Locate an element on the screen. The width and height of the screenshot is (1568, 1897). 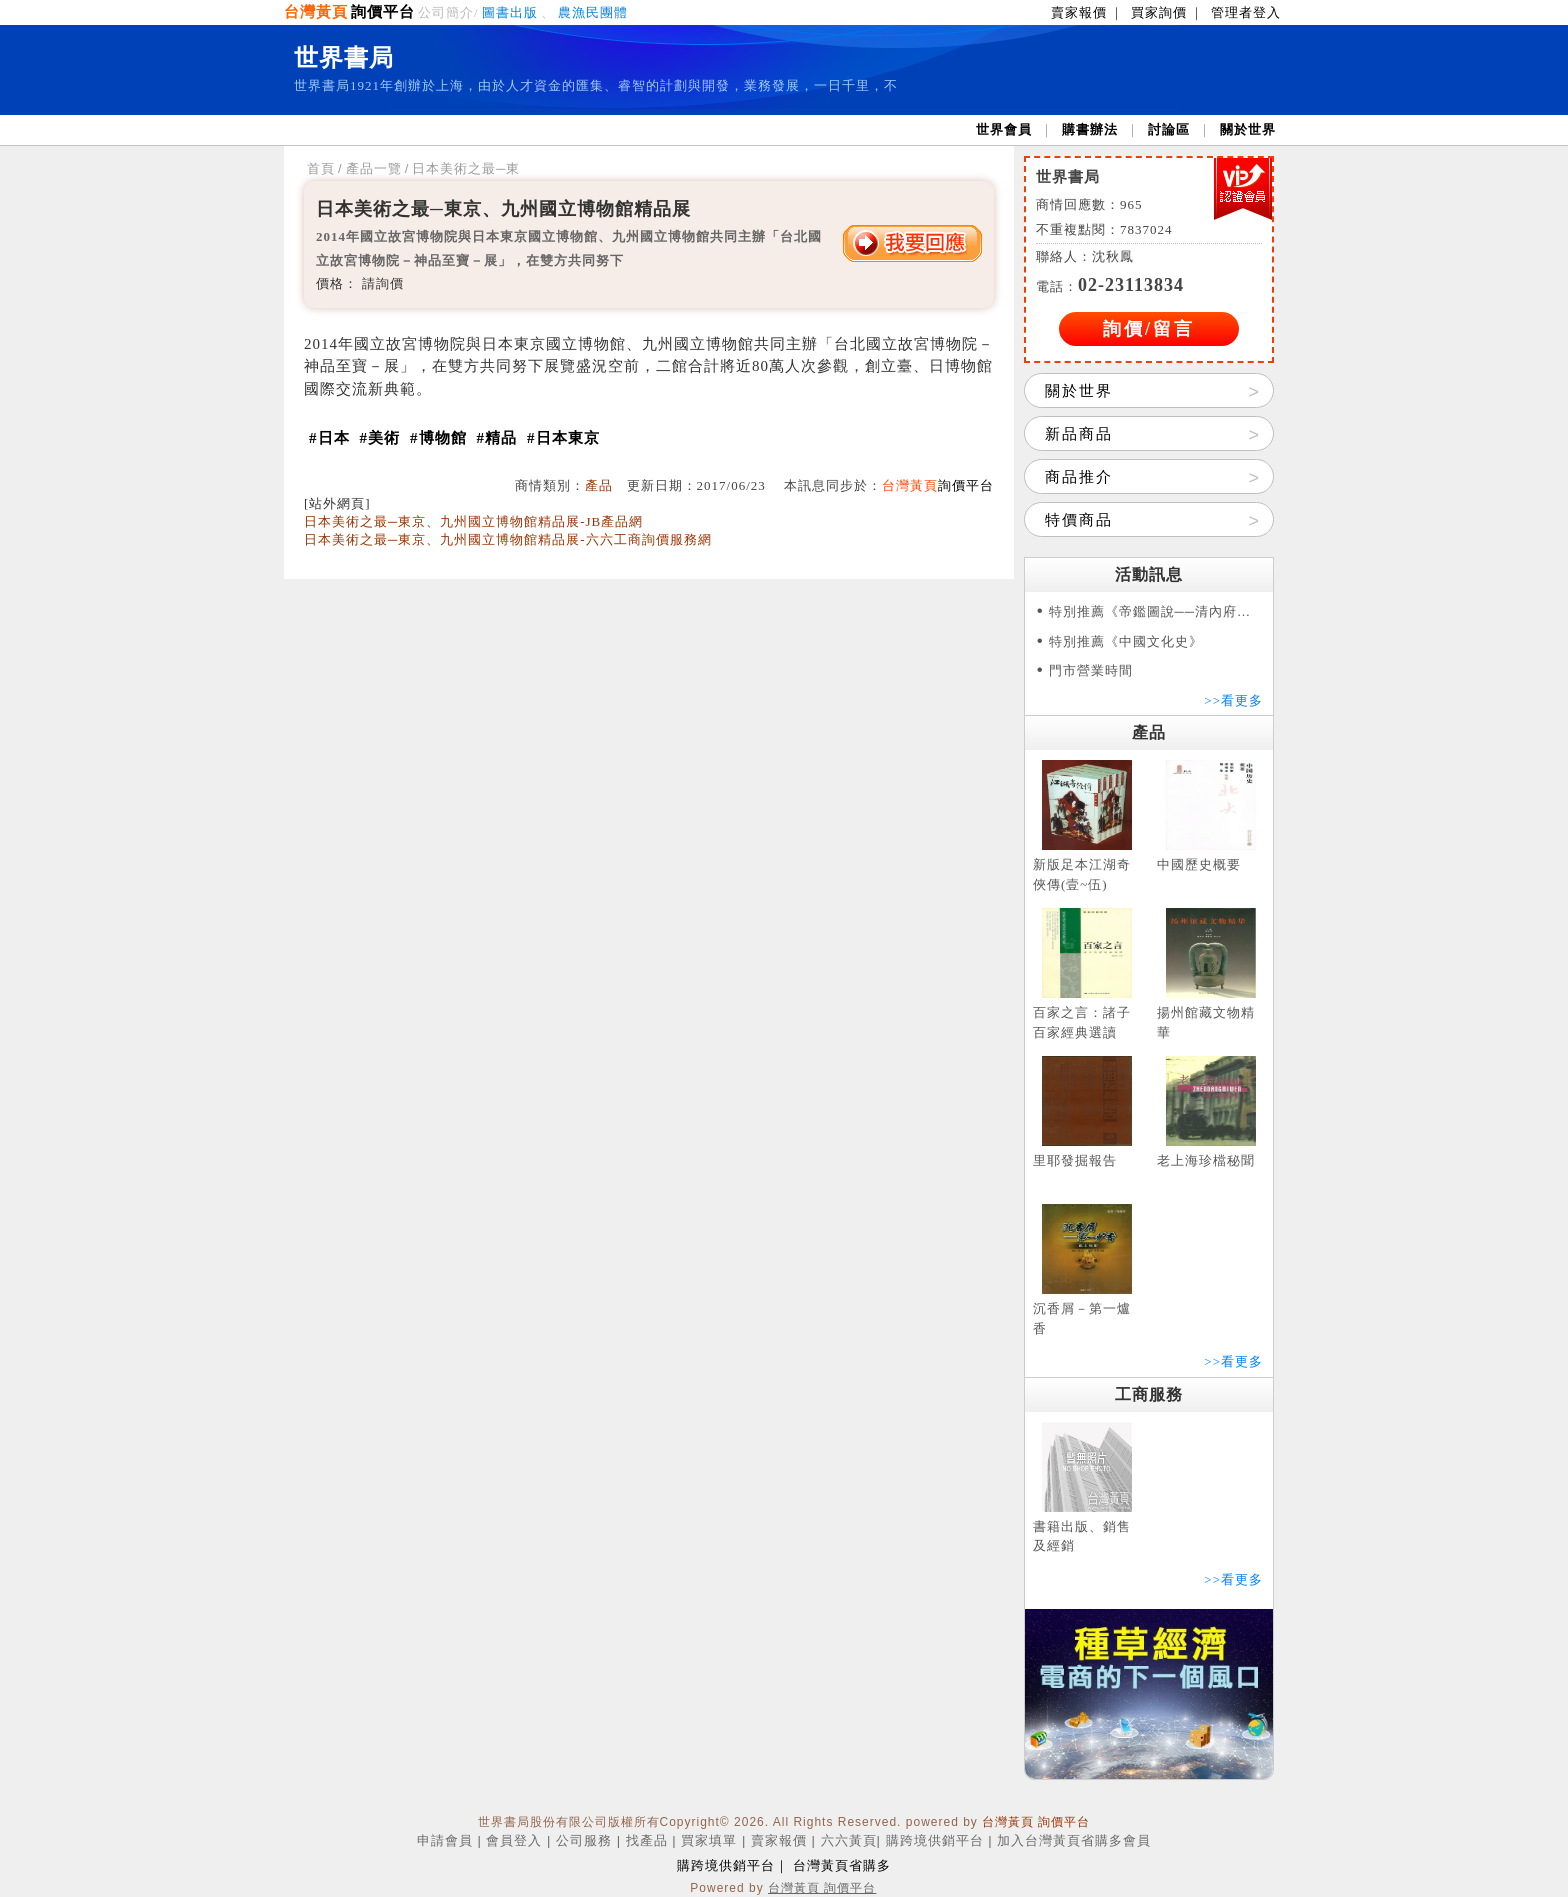
特價商品 is located at coordinates (1079, 520).